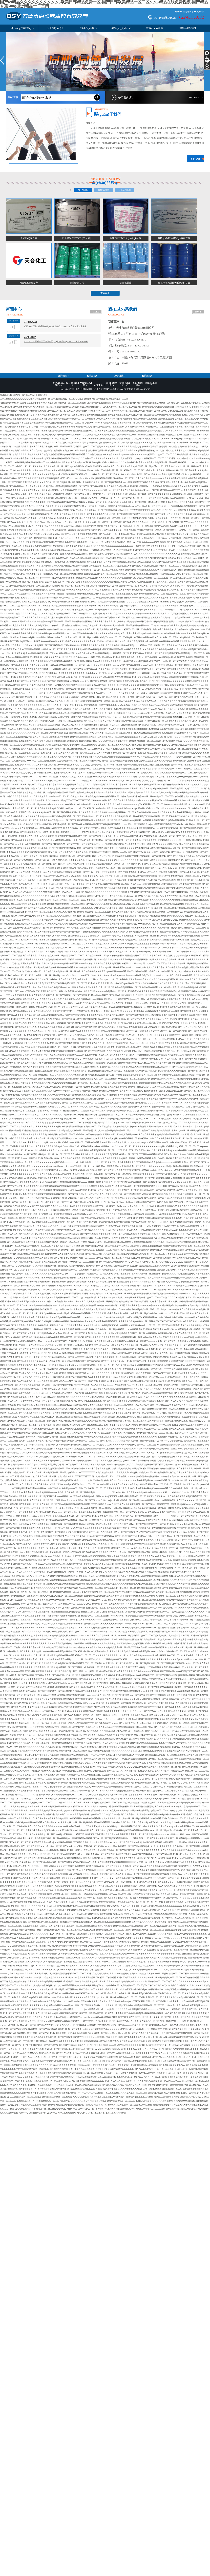  What do you see at coordinates (17, 1472) in the screenshot?
I see `亚洲国产精品乱码一区二区` at bounding box center [17, 1472].